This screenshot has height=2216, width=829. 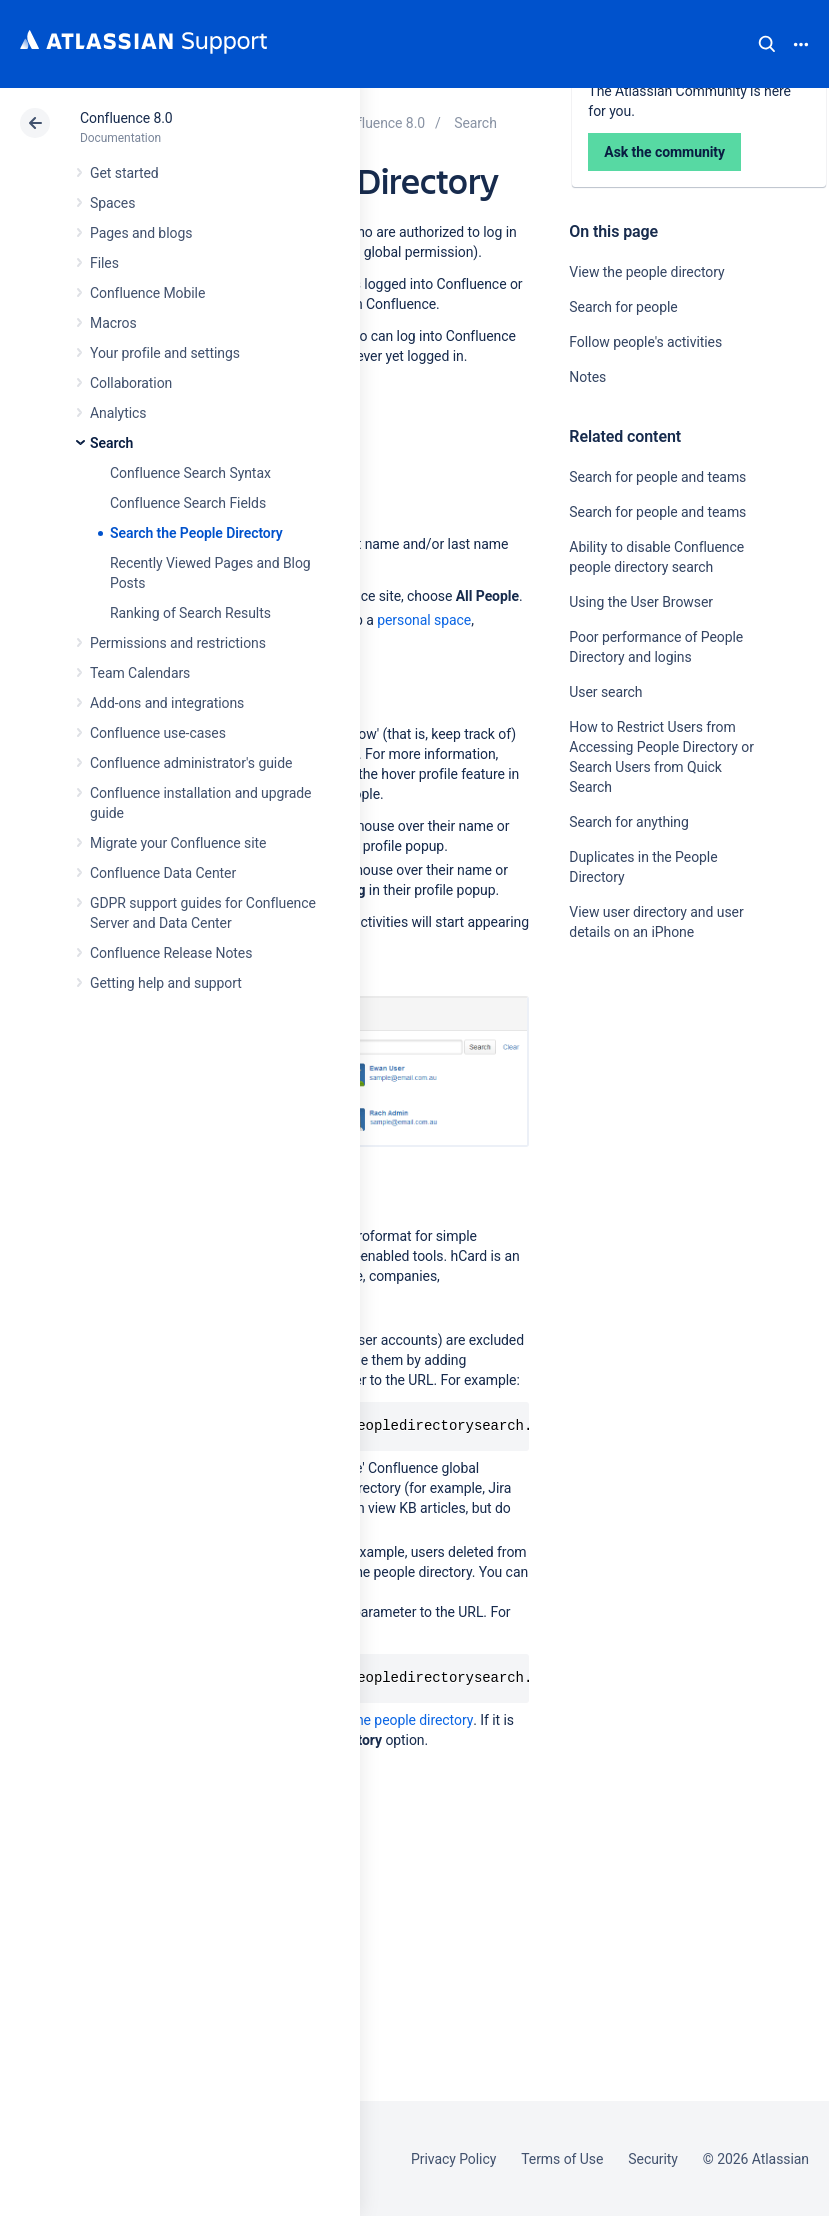 What do you see at coordinates (646, 272) in the screenshot?
I see `View the people directory` at bounding box center [646, 272].